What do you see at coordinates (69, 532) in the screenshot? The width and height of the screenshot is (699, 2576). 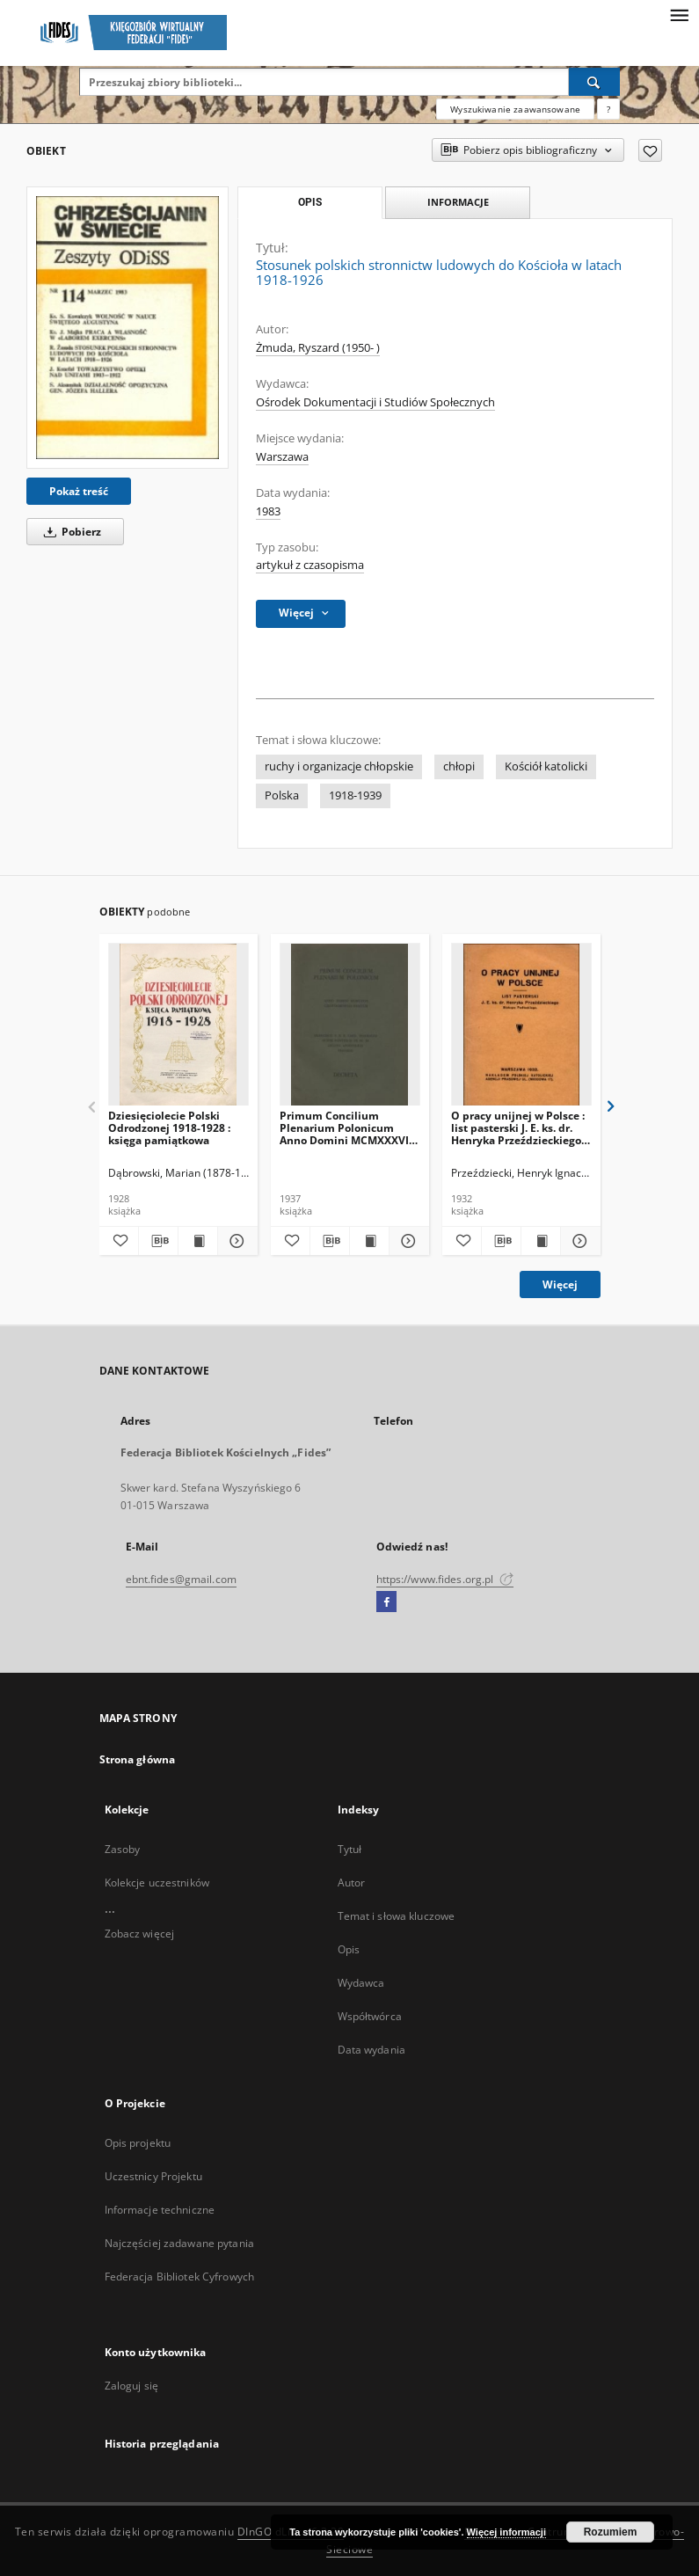 I see `Pobierz` at bounding box center [69, 532].